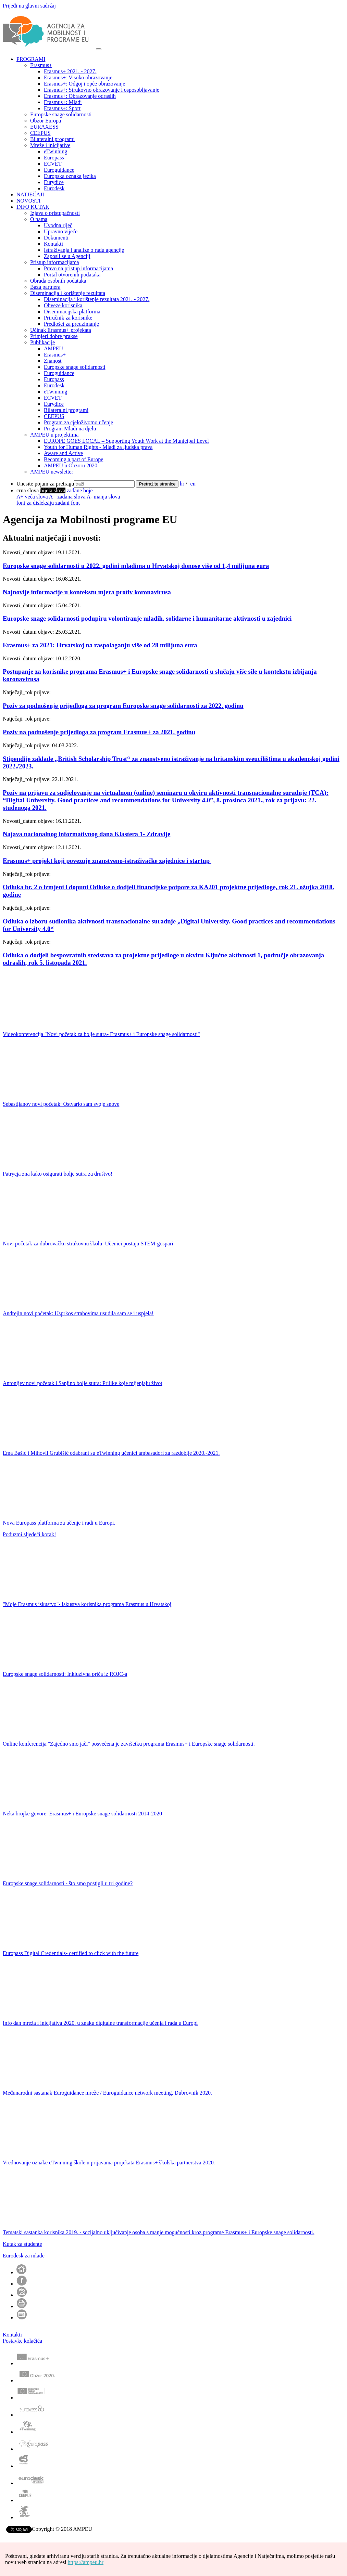  I want to click on Program Mladi na djelu, so click(70, 428).